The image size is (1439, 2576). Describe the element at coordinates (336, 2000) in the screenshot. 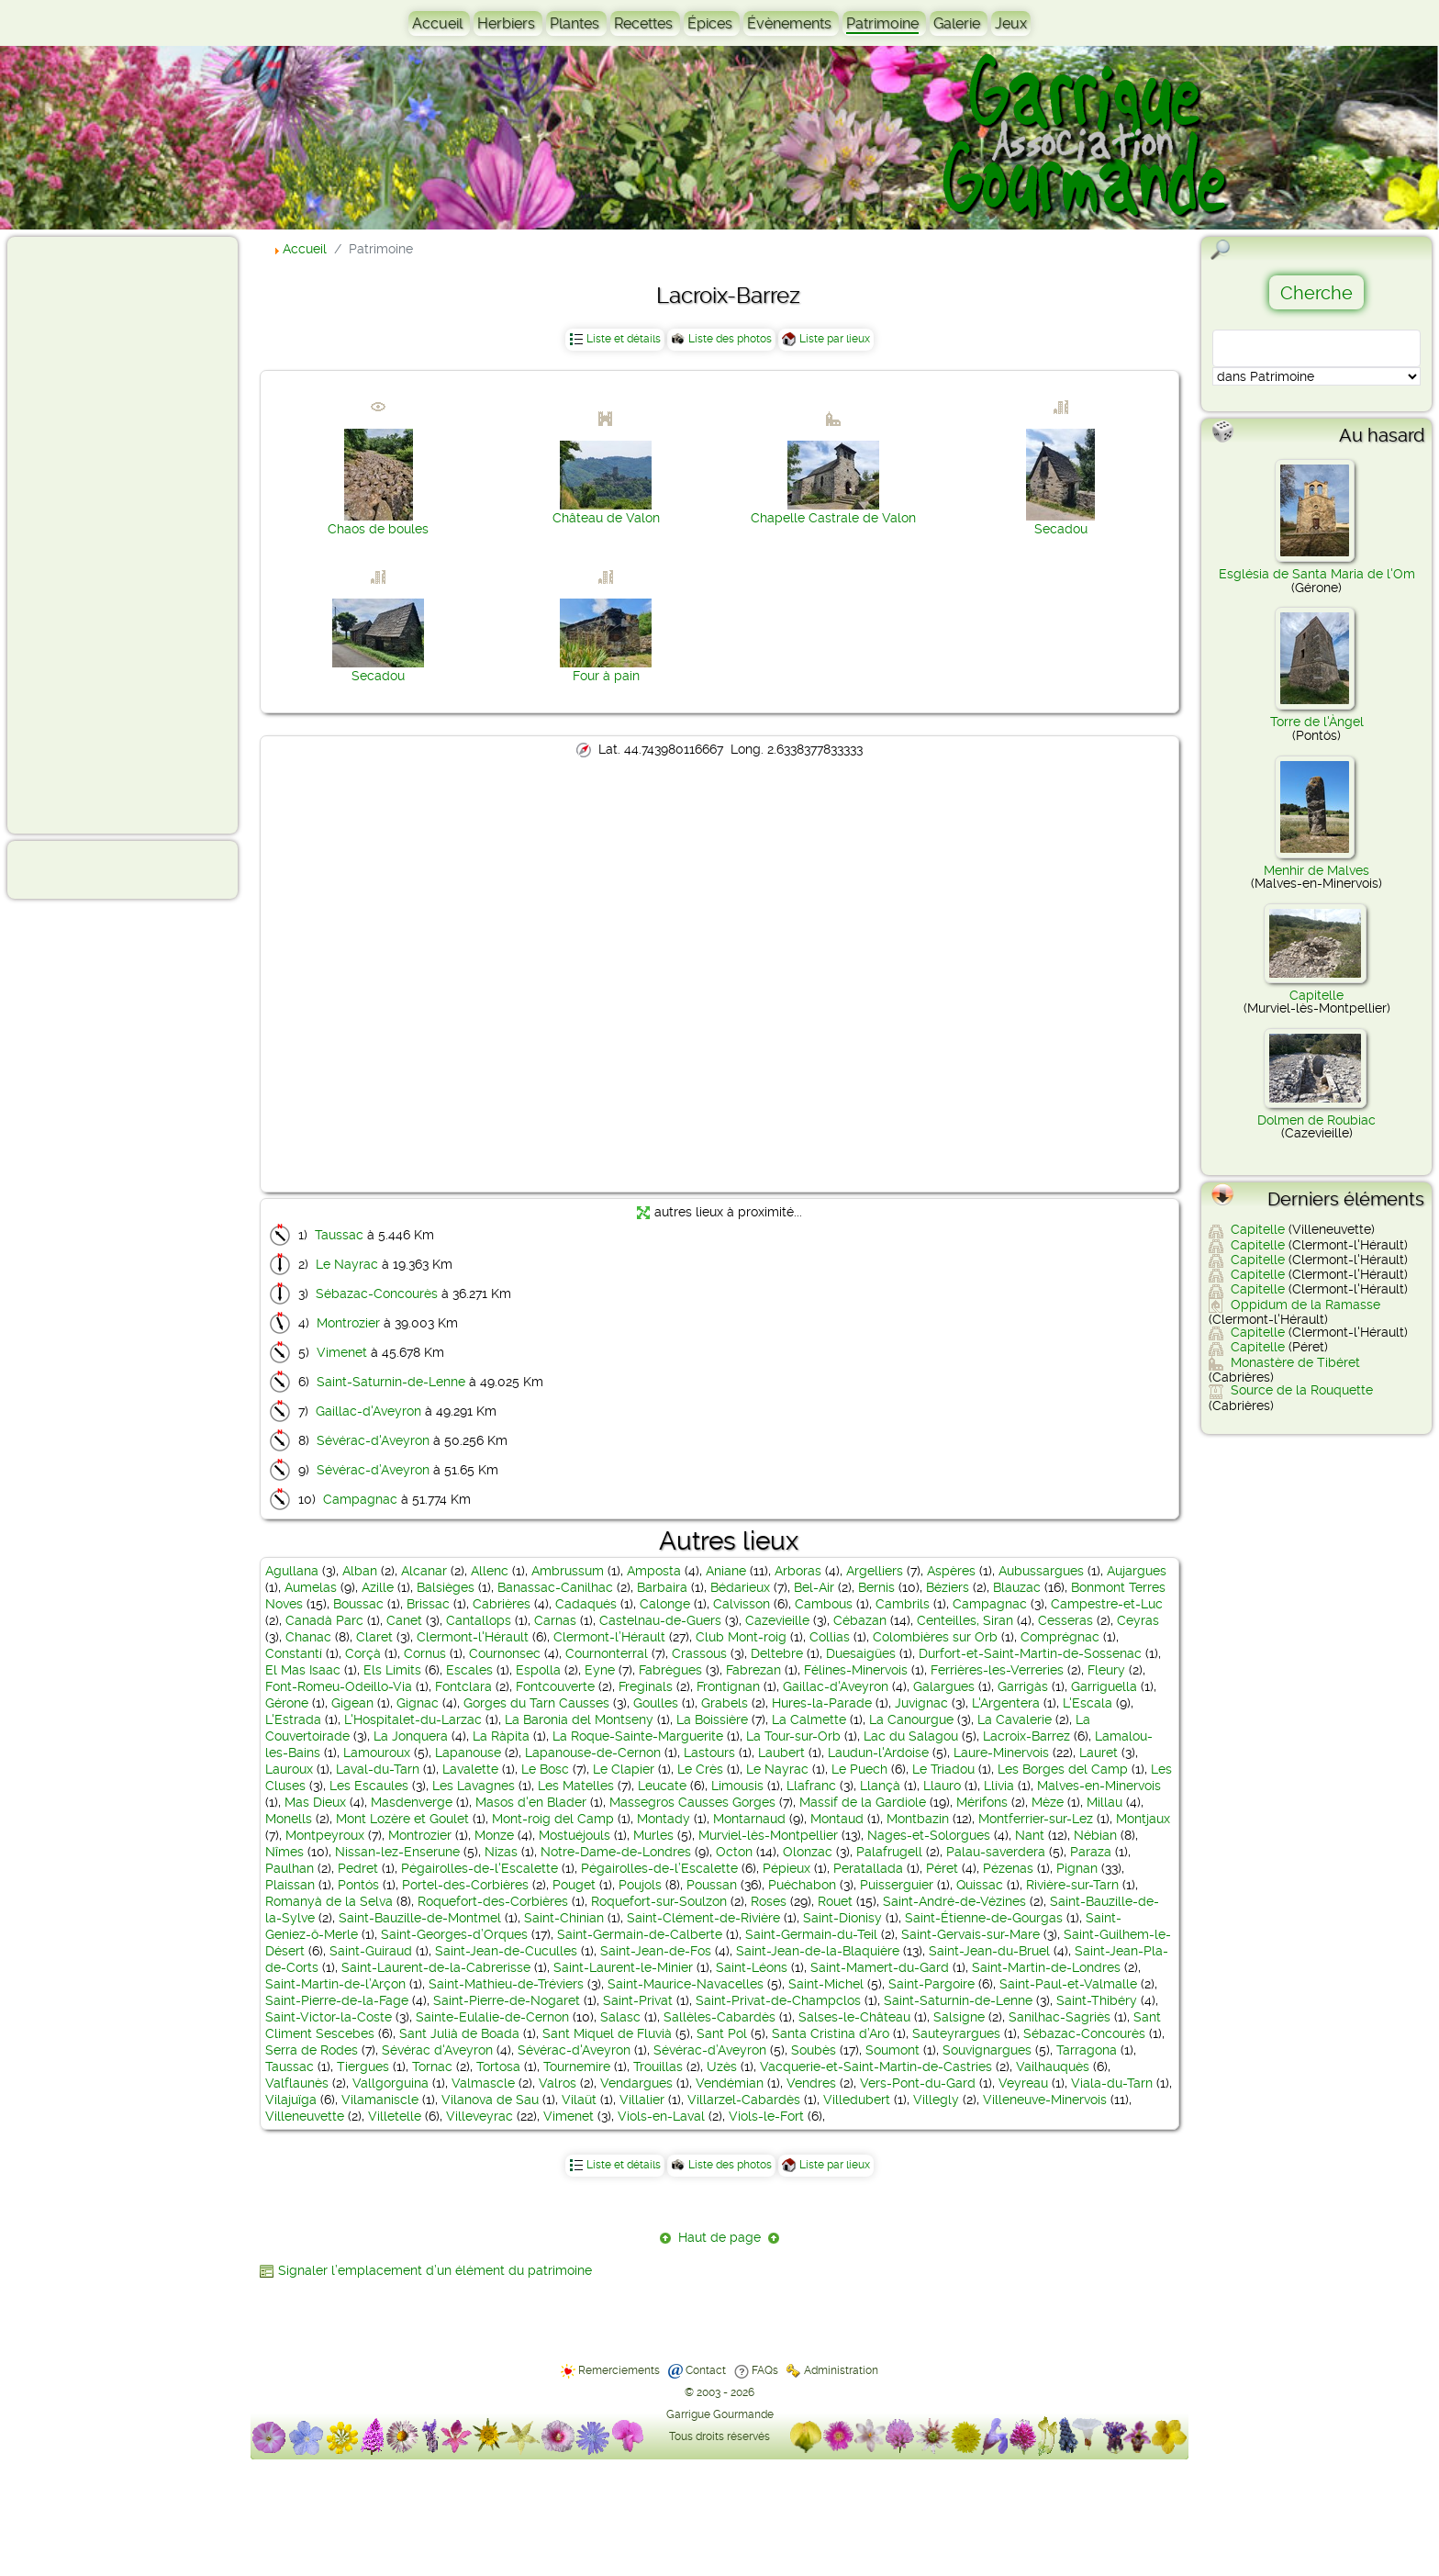

I see `Saint-Pierre-de-la-Fage` at that location.